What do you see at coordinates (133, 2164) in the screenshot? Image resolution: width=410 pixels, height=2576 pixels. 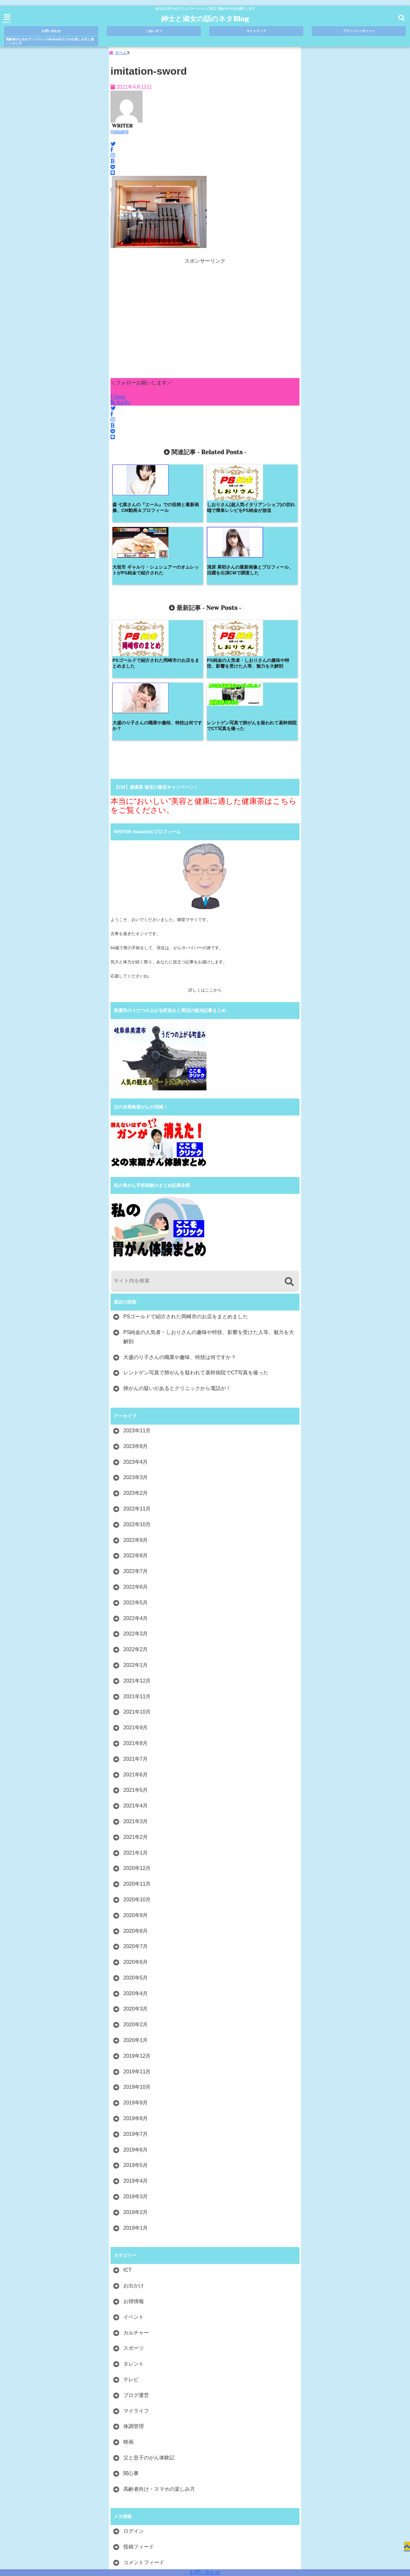 I see `お出かけ` at bounding box center [133, 2164].